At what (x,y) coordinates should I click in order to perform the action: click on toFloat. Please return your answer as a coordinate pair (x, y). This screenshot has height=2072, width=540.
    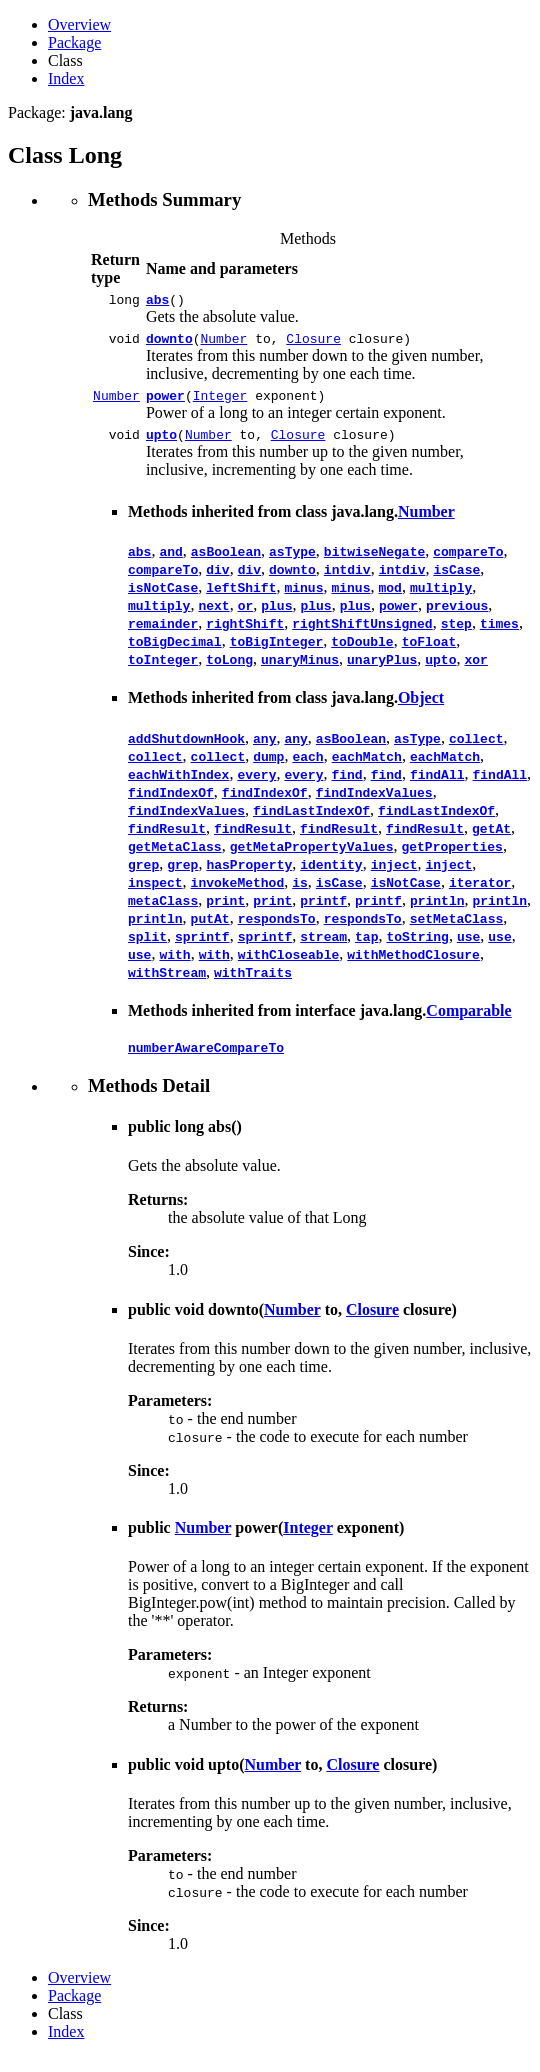
    Looking at the image, I should click on (429, 653).